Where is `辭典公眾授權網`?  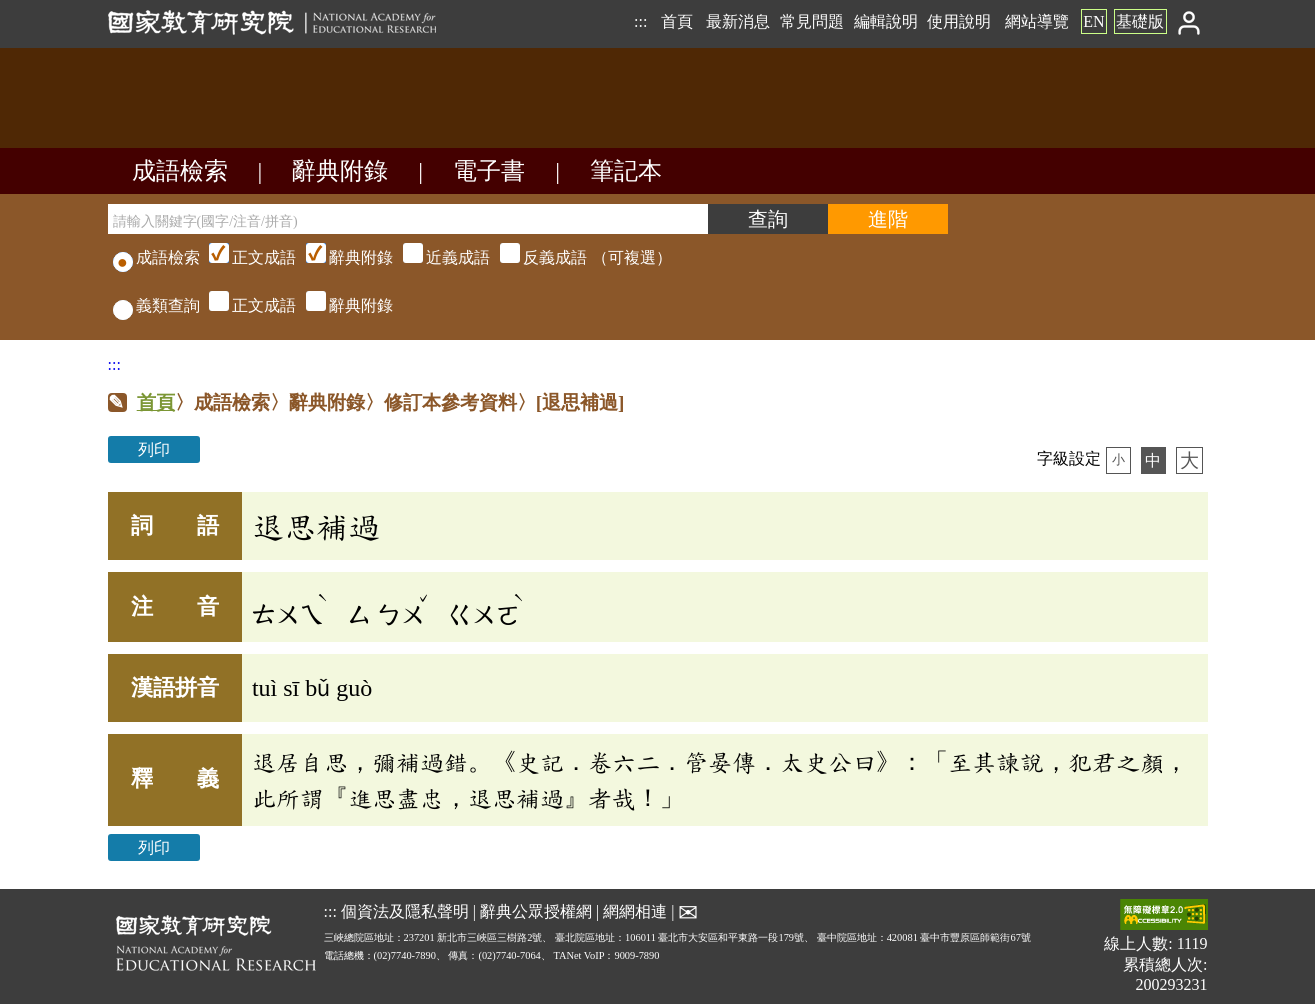
辭典公眾授權網 is located at coordinates (536, 910).